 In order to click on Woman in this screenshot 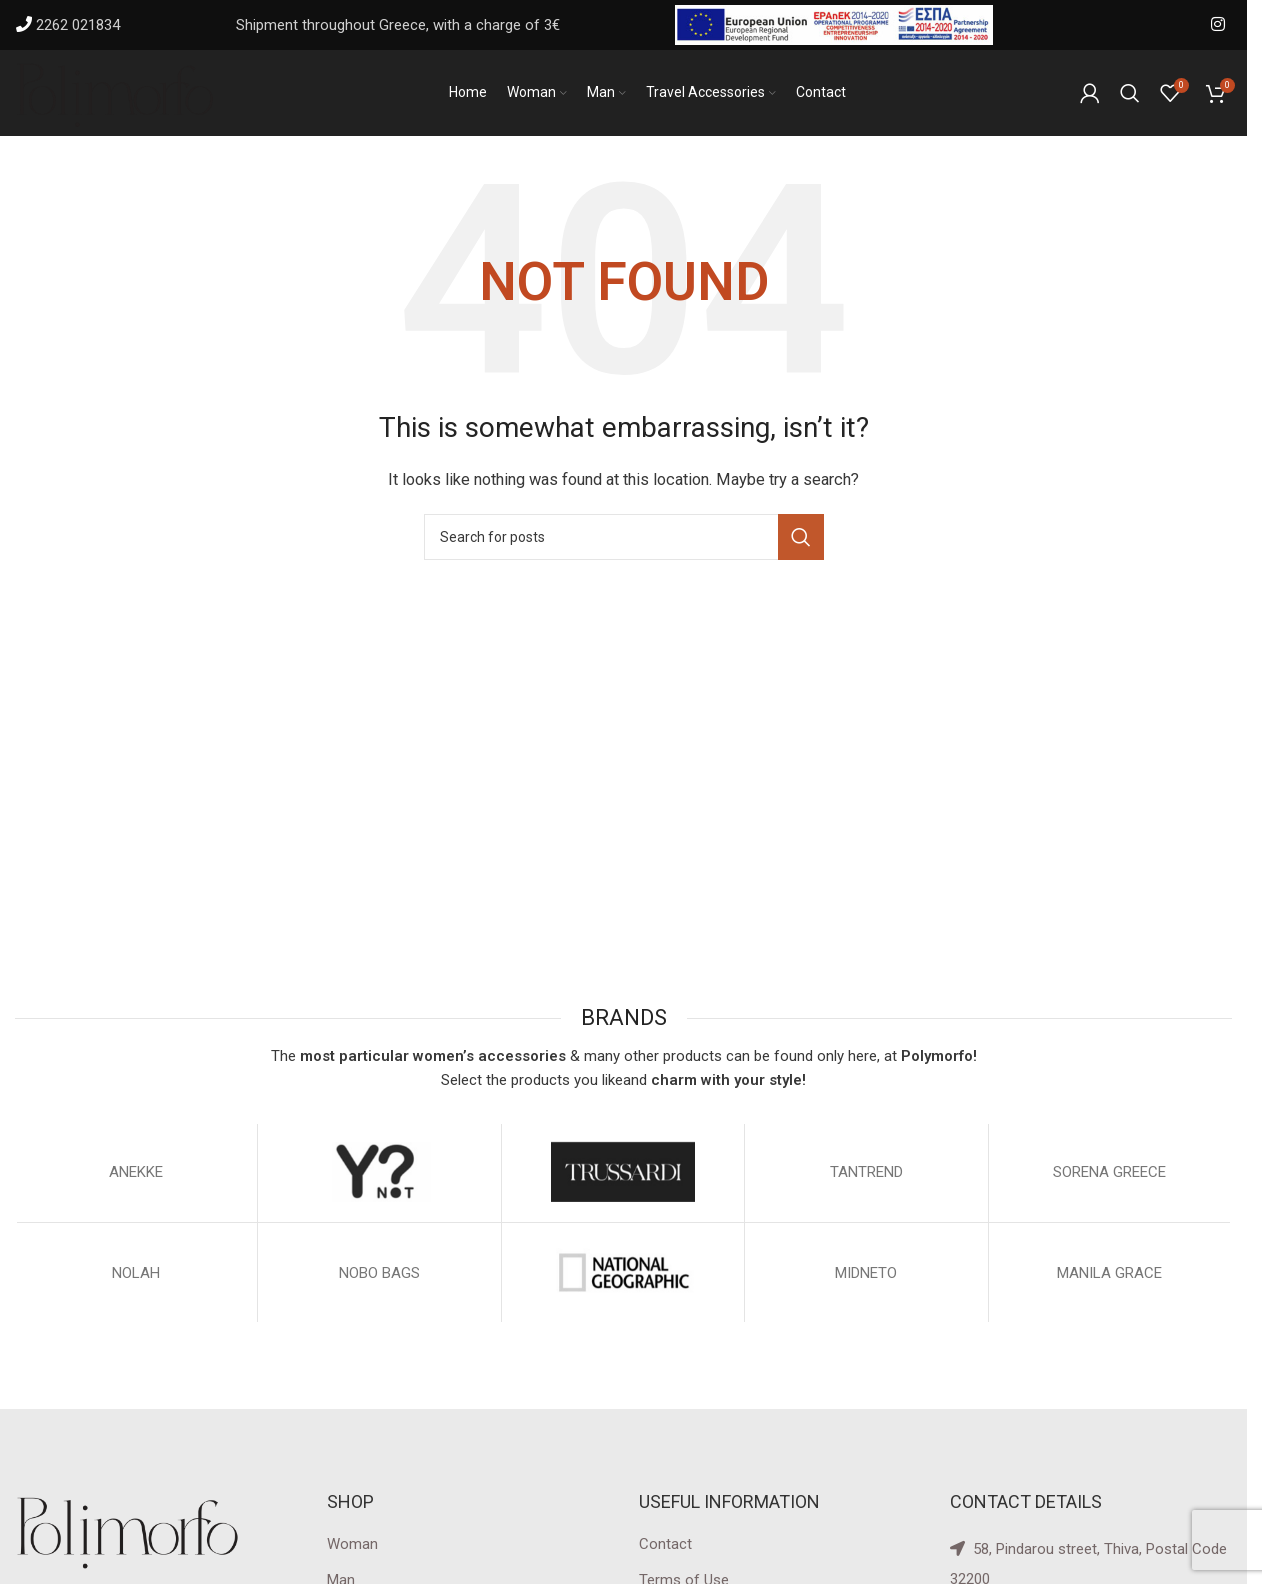, I will do `click(352, 1548)`.